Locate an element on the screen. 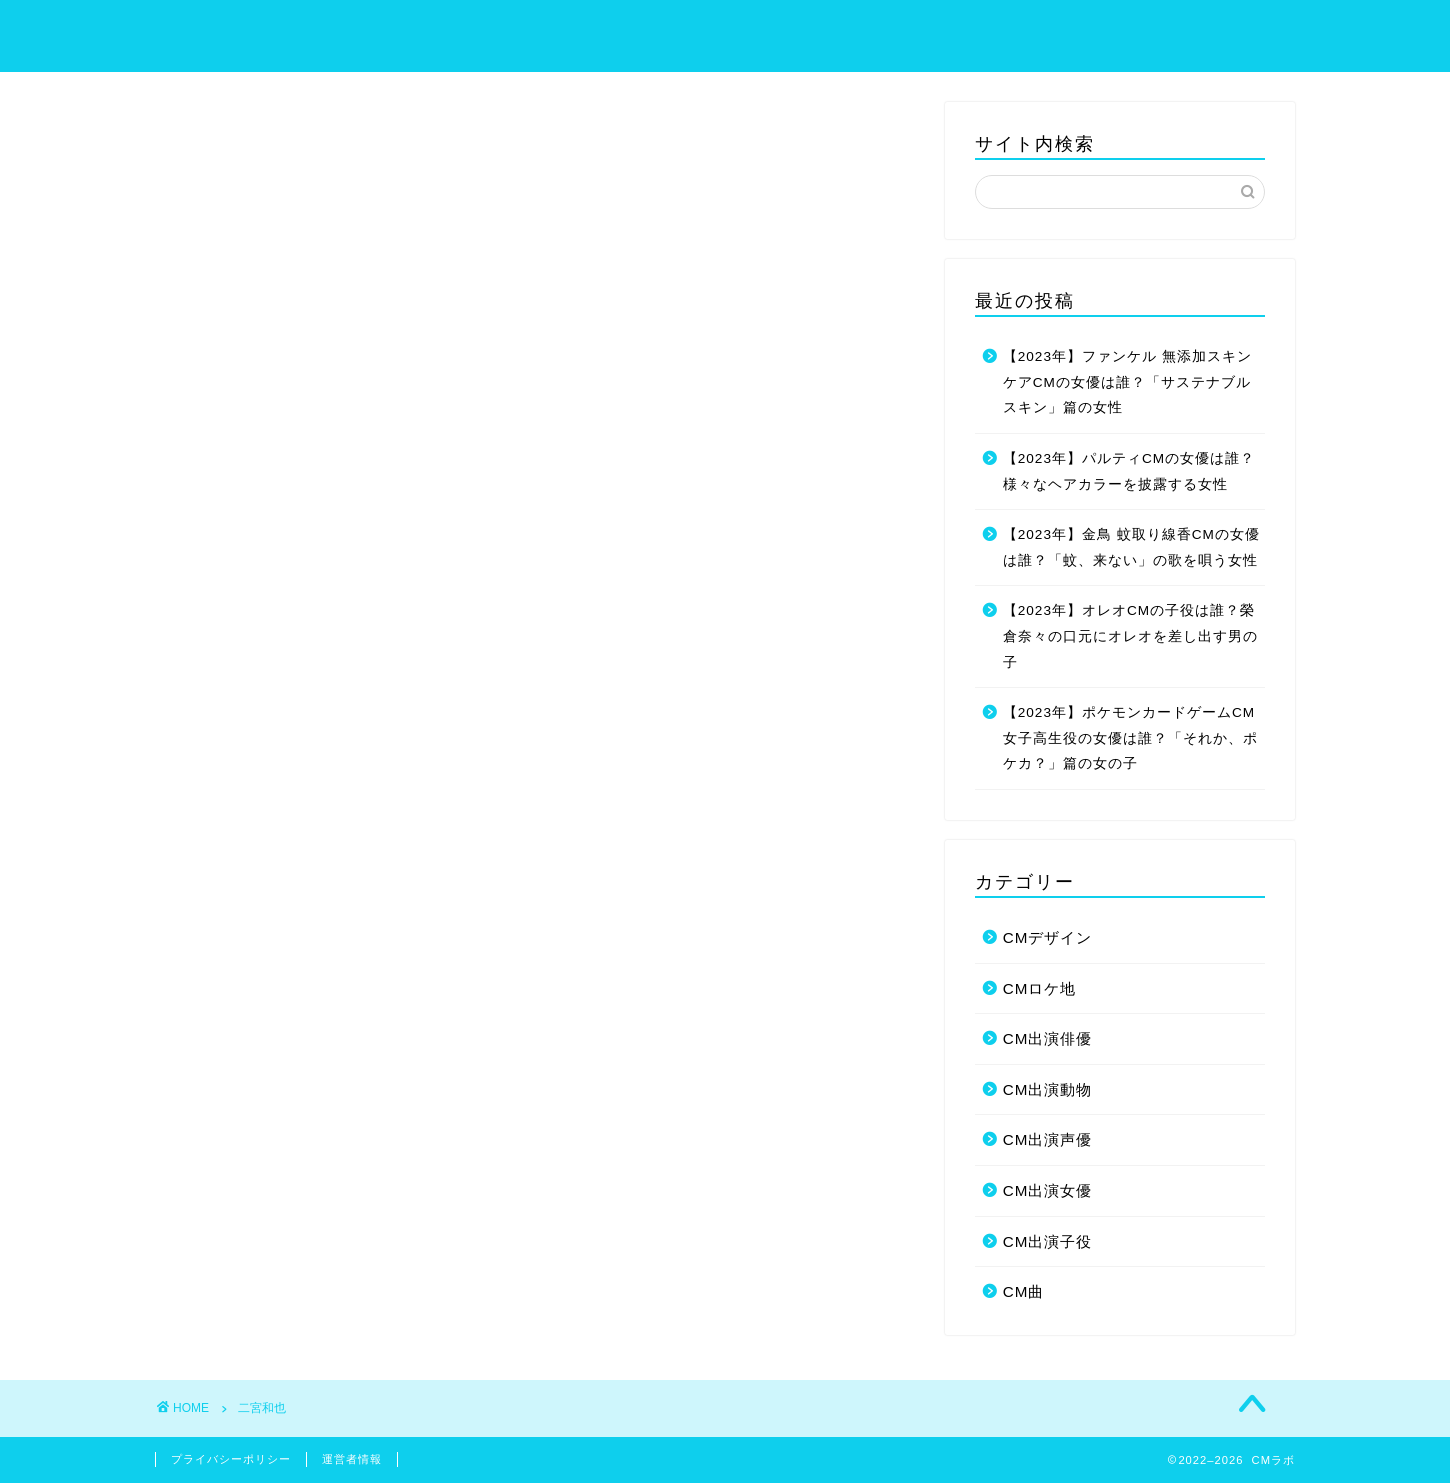  【2023年】金鳥 蚊取り線香CMの女優は誰？「蚊、来ない」の歌を唄う女性 is located at coordinates (1131, 547).